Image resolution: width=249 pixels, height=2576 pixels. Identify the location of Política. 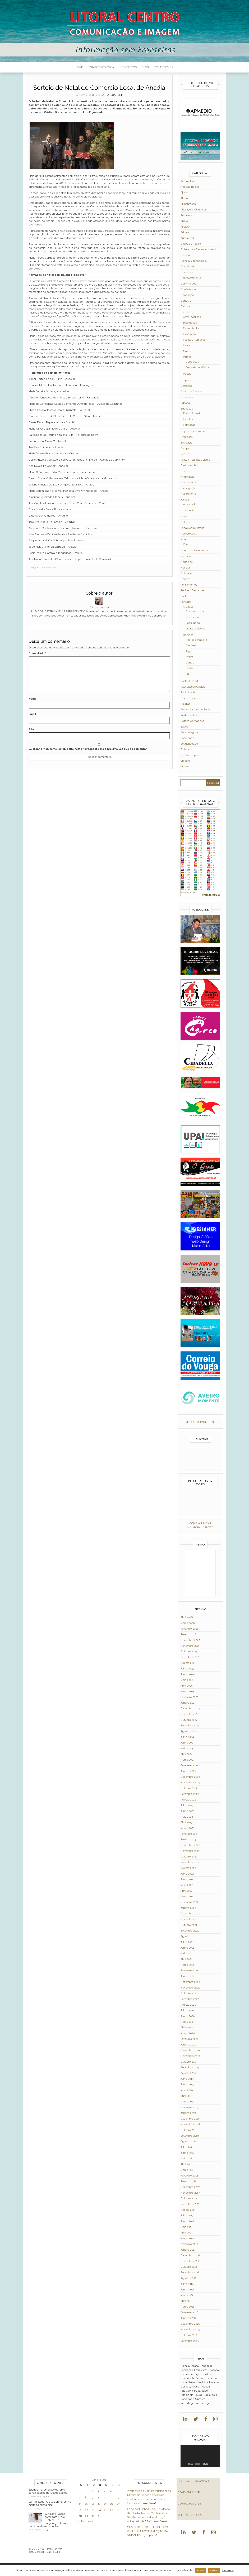
(185, 596).